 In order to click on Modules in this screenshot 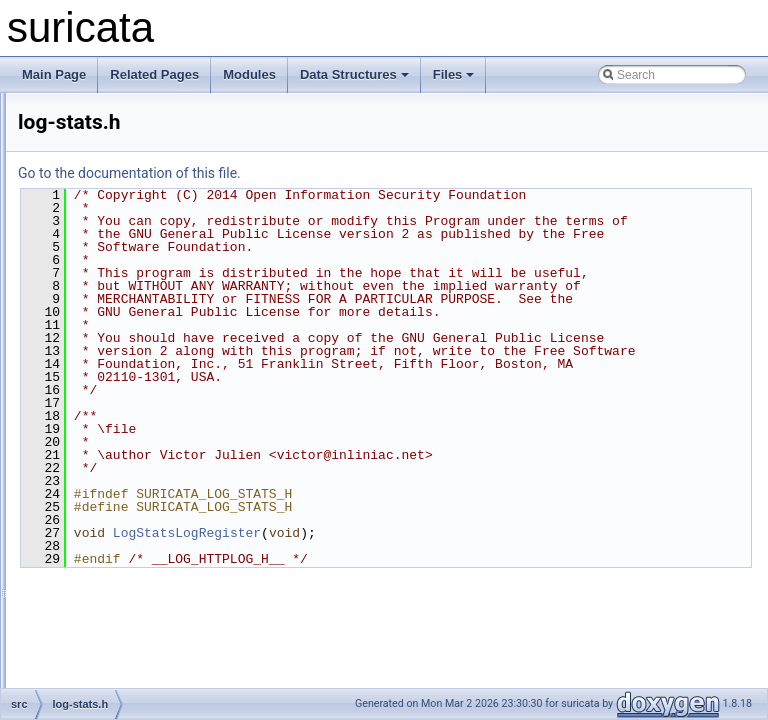, I will do `click(249, 74)`.